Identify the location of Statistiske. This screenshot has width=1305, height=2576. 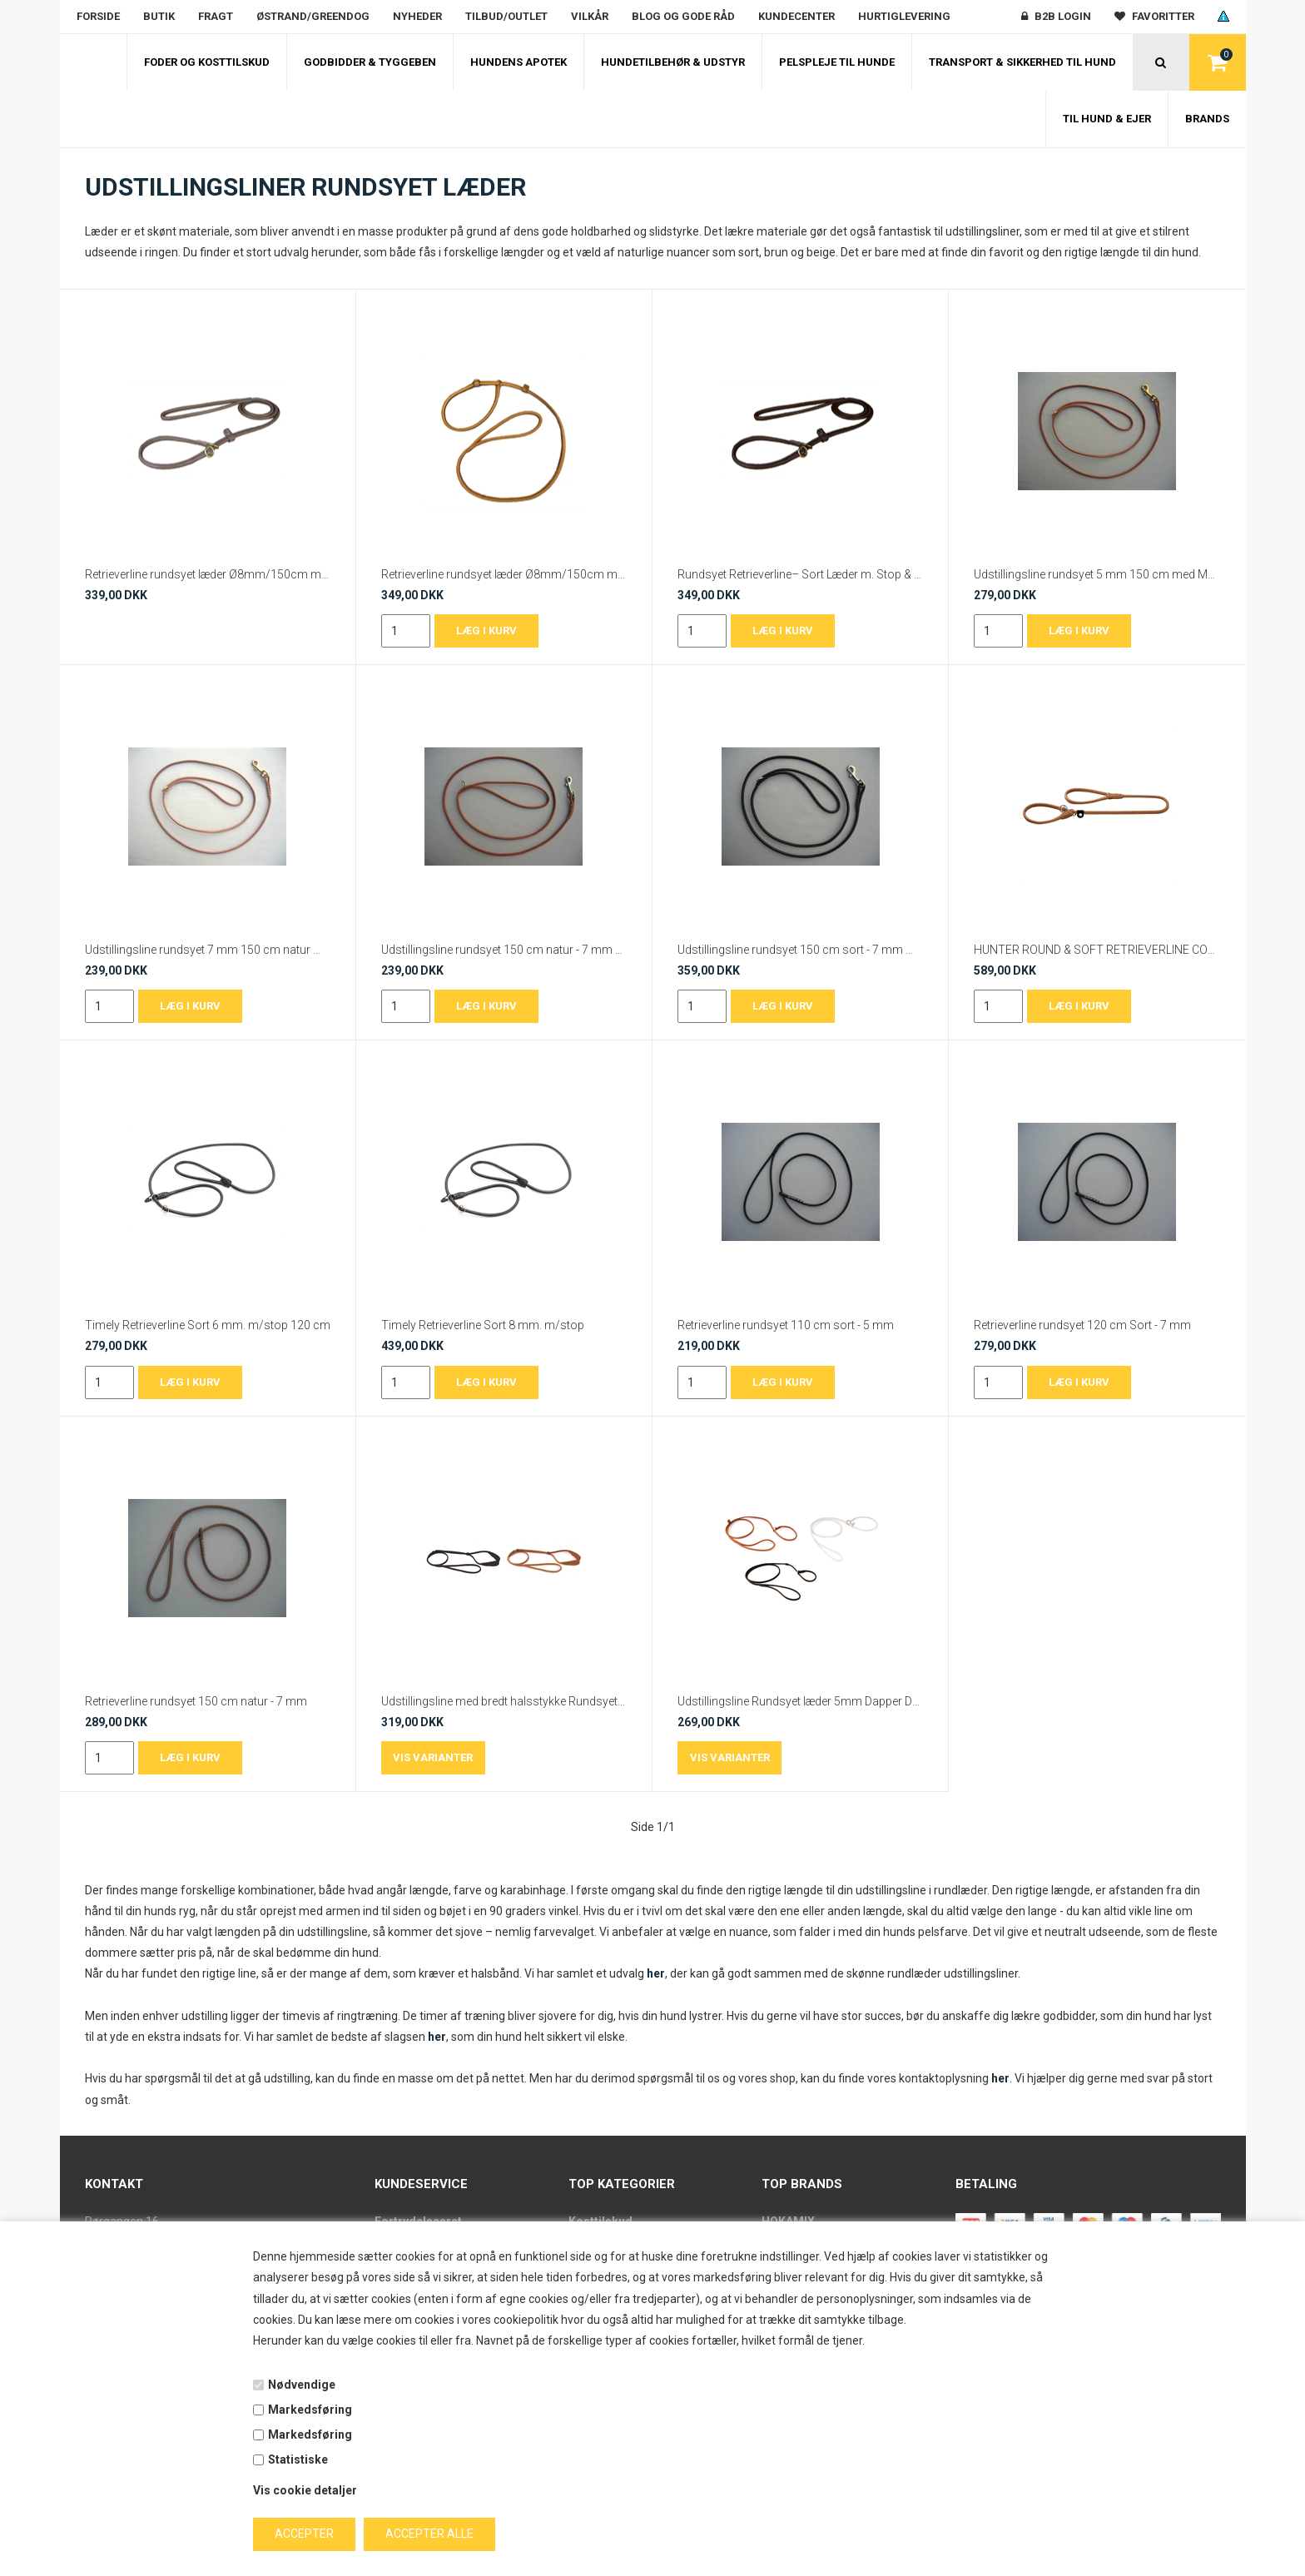
(298, 2459).